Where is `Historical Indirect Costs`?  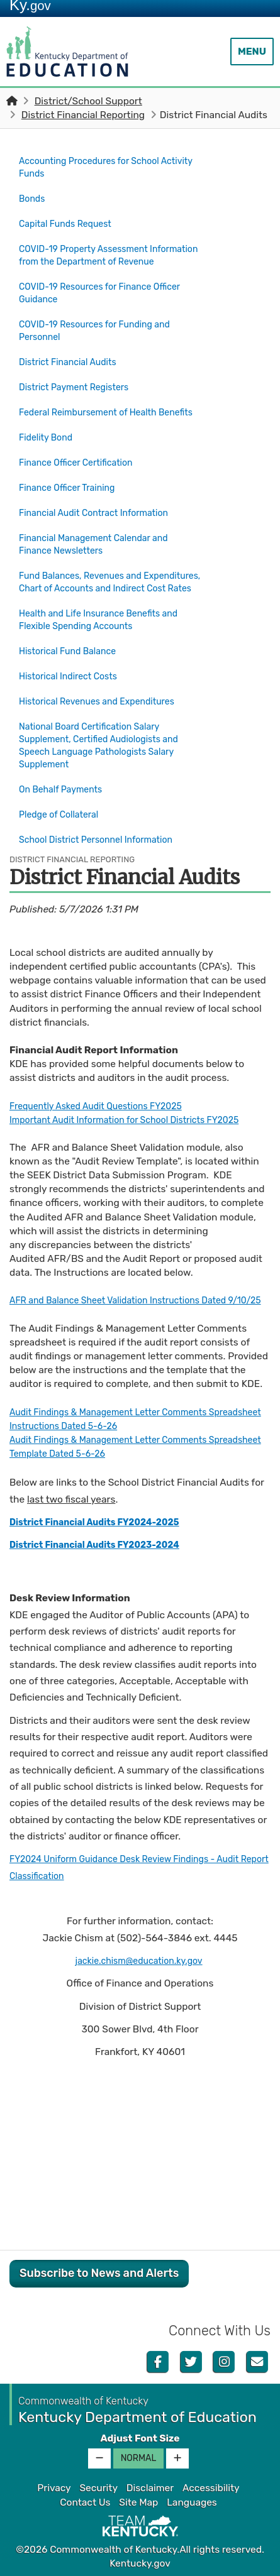
Historical Indirect Costs is located at coordinates (73, 675).